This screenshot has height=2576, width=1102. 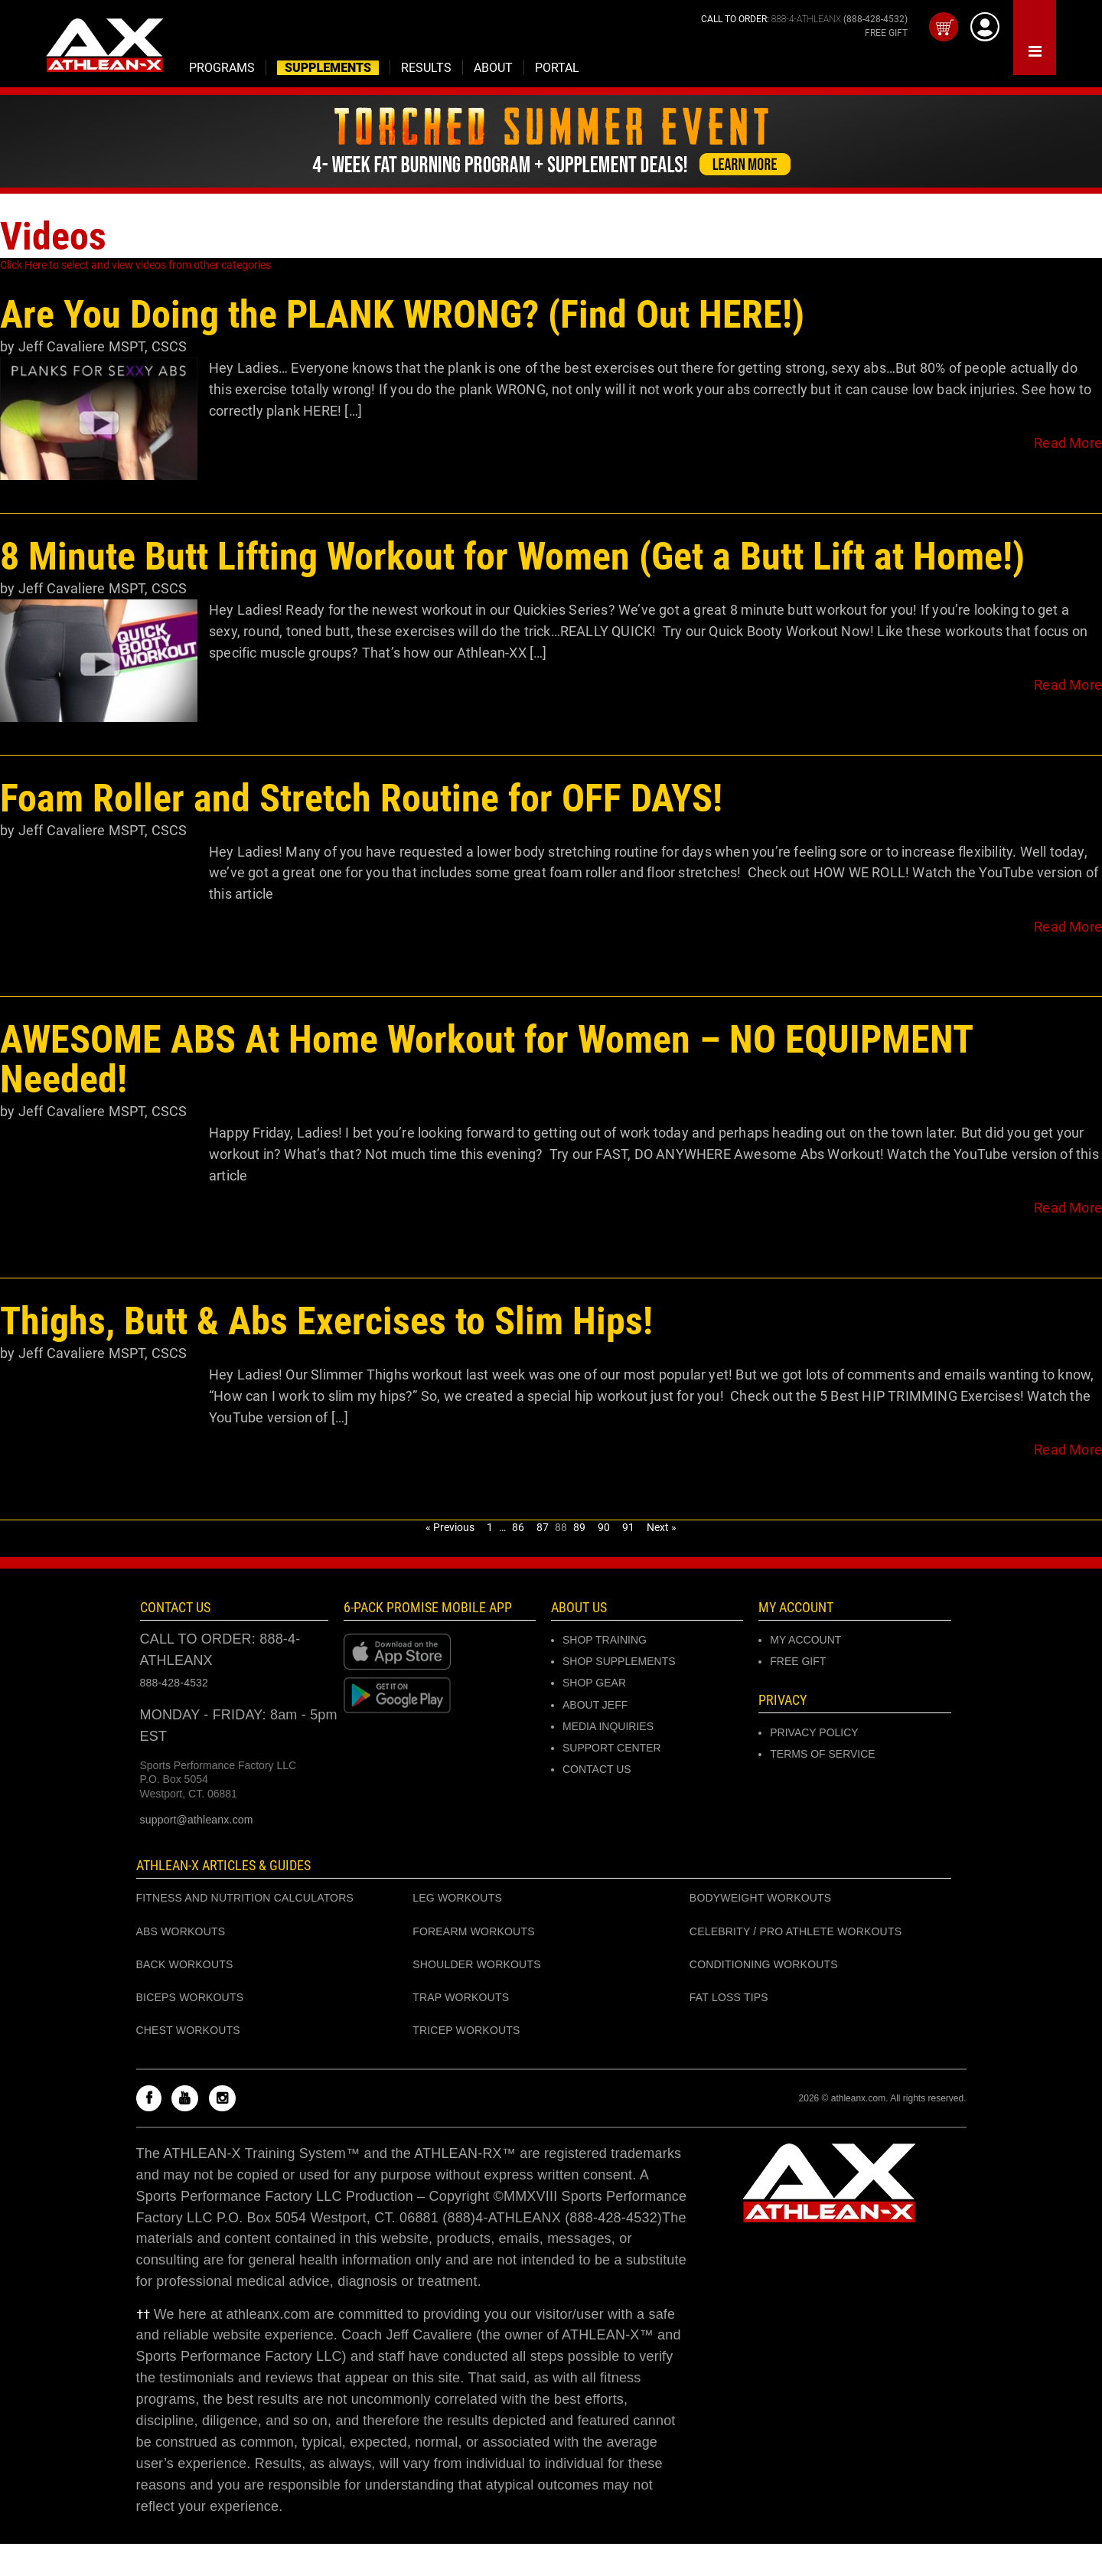 What do you see at coordinates (460, 1997) in the screenshot?
I see `TRAP WORKOUTS` at bounding box center [460, 1997].